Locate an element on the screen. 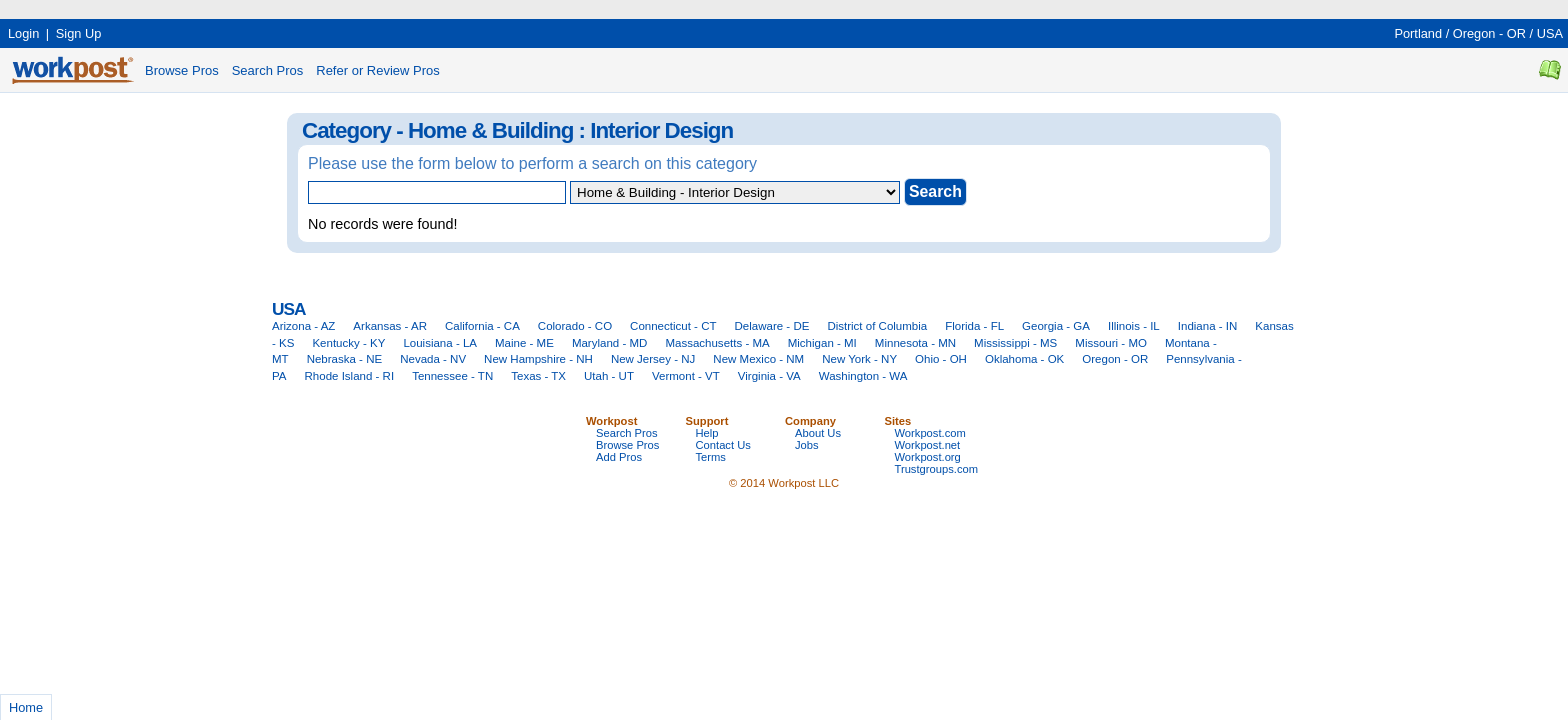 The height and width of the screenshot is (720, 1568). Search Pros is located at coordinates (268, 70).